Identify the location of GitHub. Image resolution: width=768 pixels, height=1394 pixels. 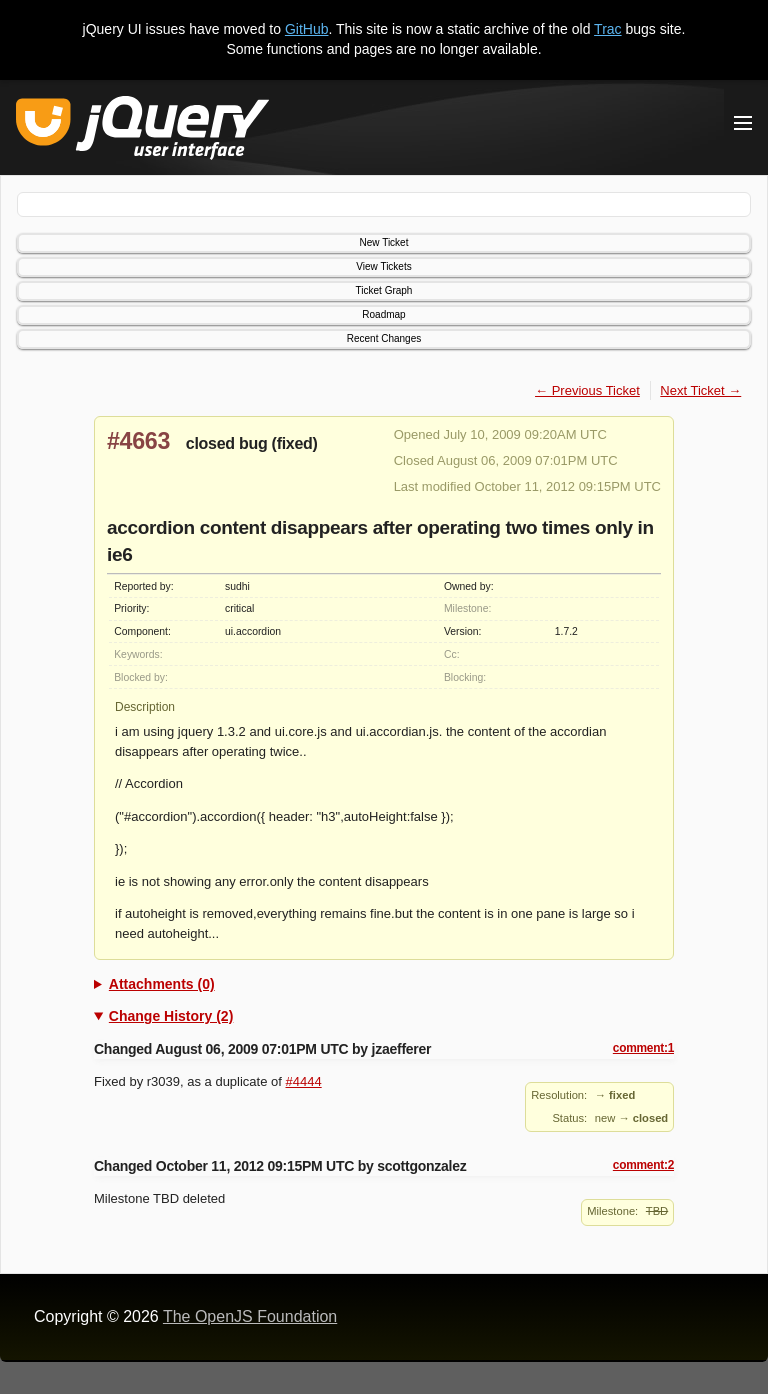
(307, 29).